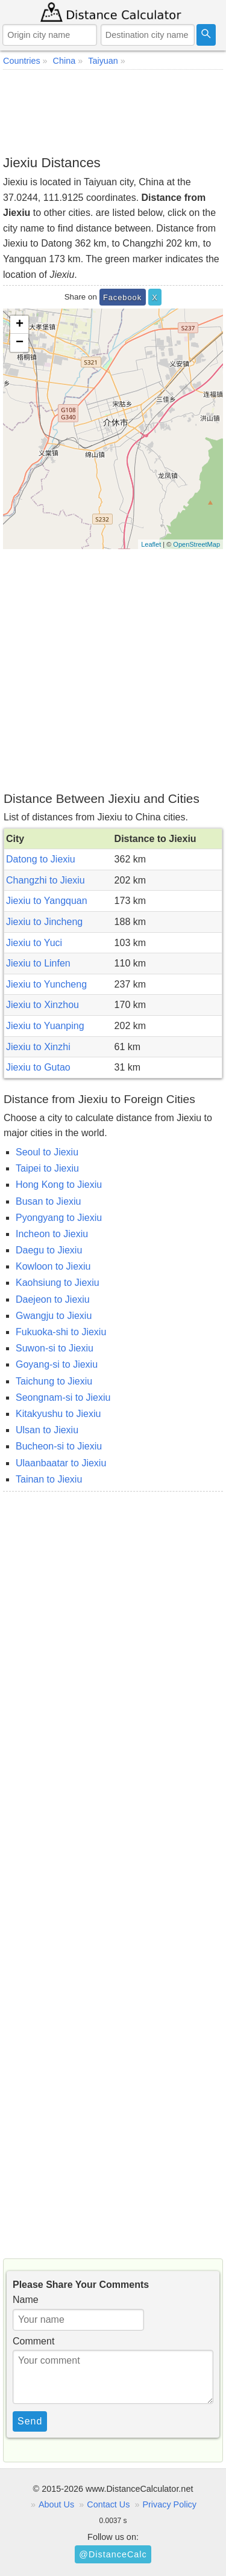 Image resolution: width=226 pixels, height=2576 pixels. Describe the element at coordinates (38, 963) in the screenshot. I see `Jiexiu to Linfen` at that location.